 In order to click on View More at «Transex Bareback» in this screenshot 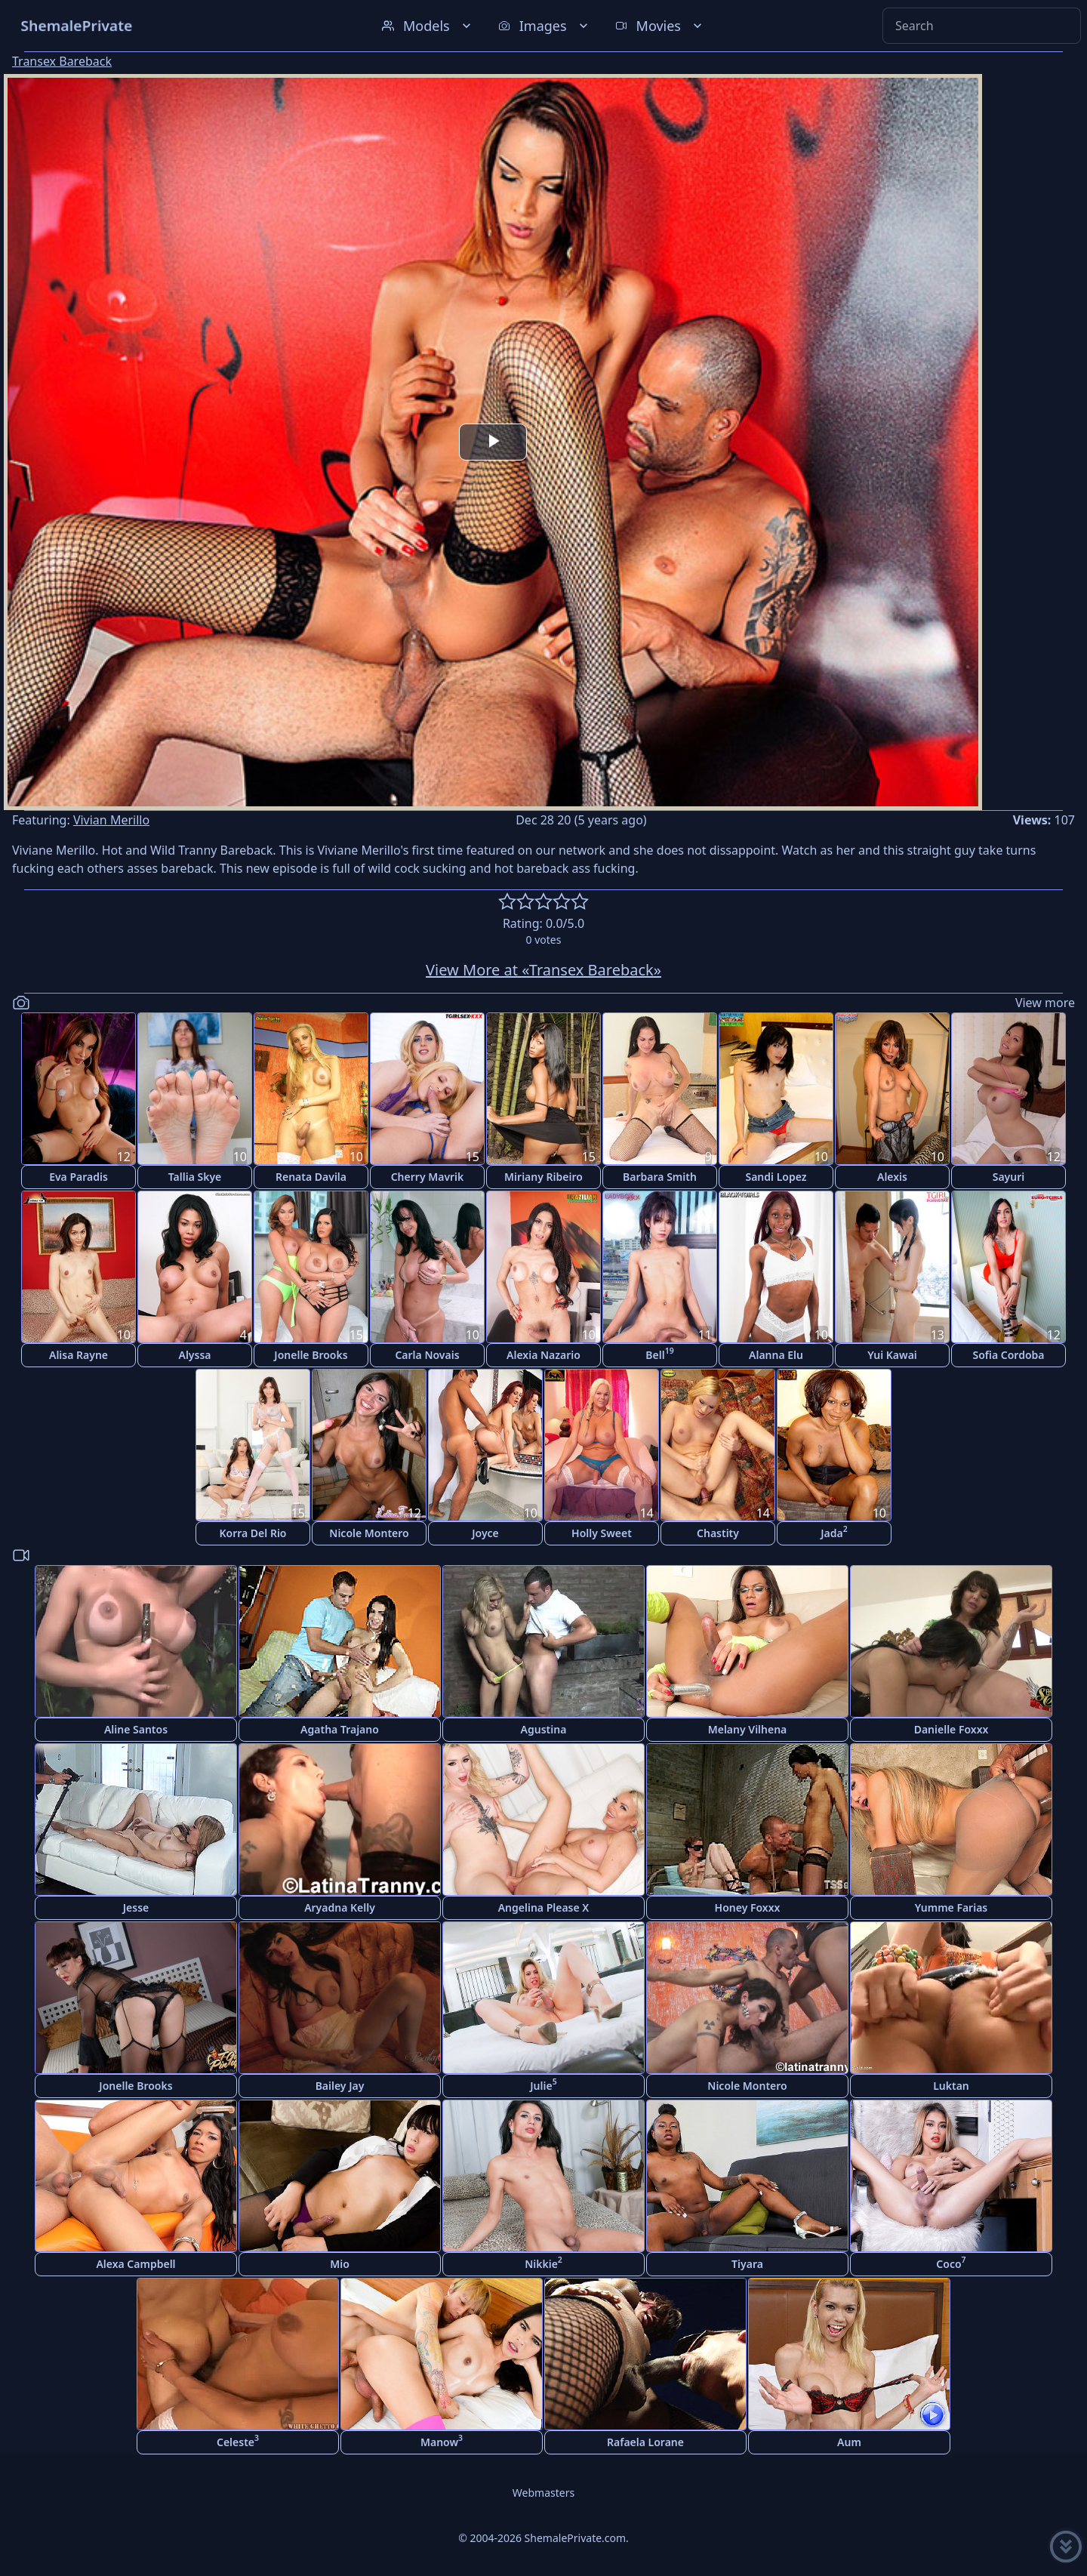, I will do `click(543, 970)`.